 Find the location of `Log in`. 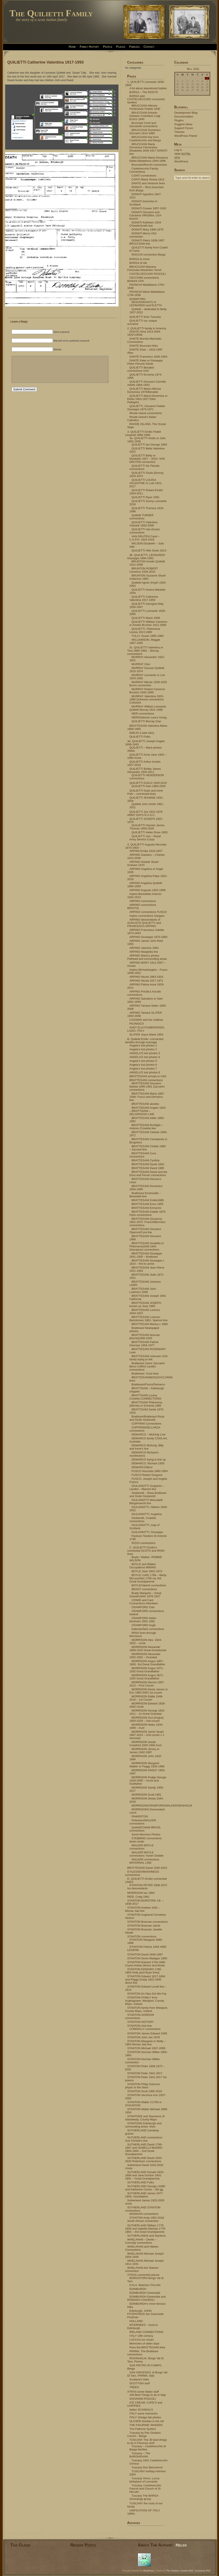

Log in is located at coordinates (178, 150).